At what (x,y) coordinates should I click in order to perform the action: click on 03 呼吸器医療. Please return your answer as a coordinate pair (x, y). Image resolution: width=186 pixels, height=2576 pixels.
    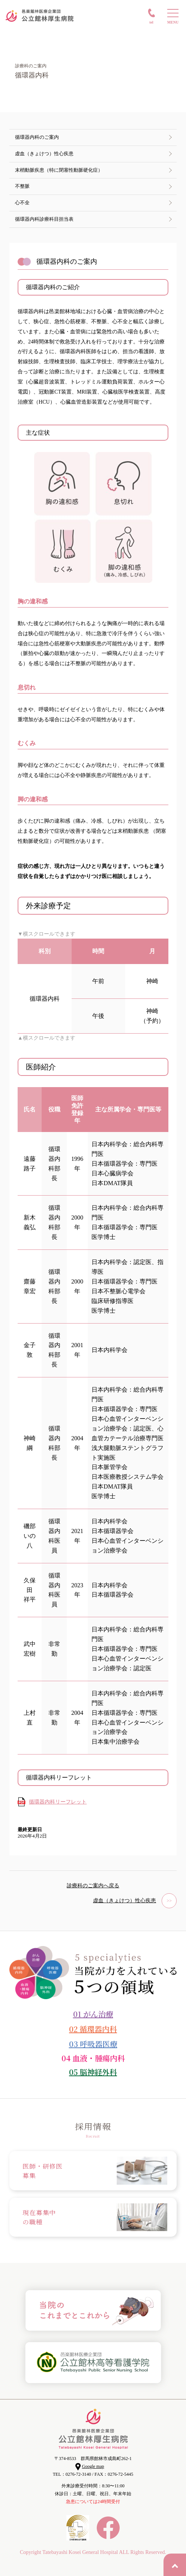
    Looking at the image, I should click on (93, 2043).